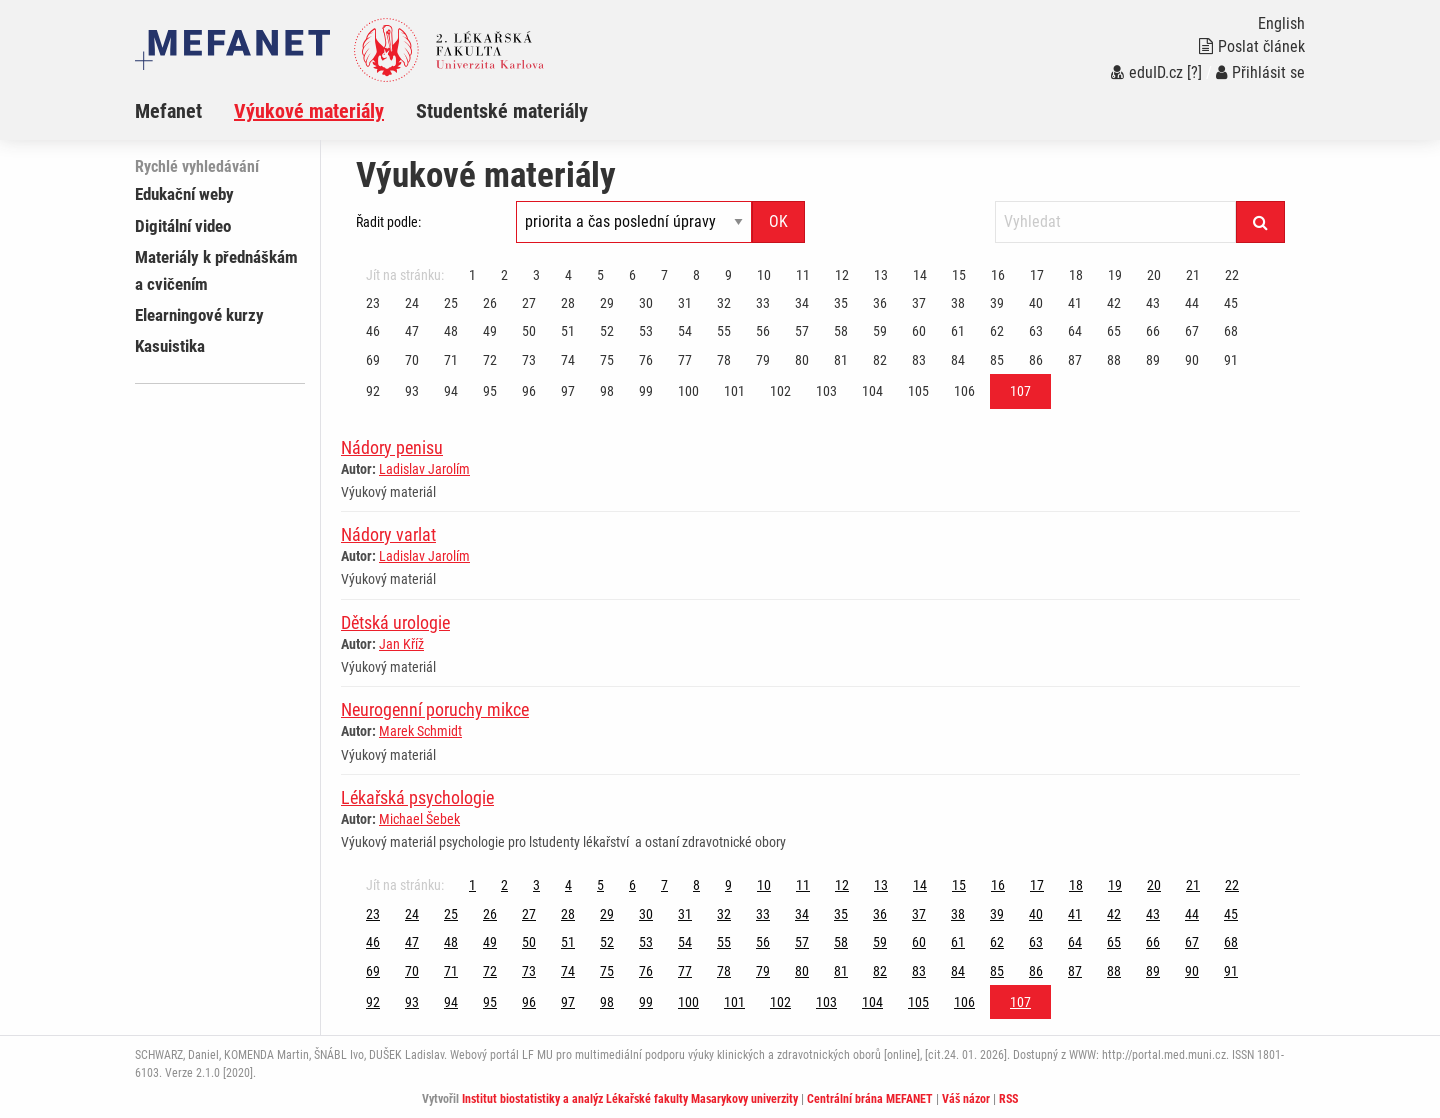 The image size is (1440, 1118). I want to click on 40 [Strana 107], so click(1036, 303).